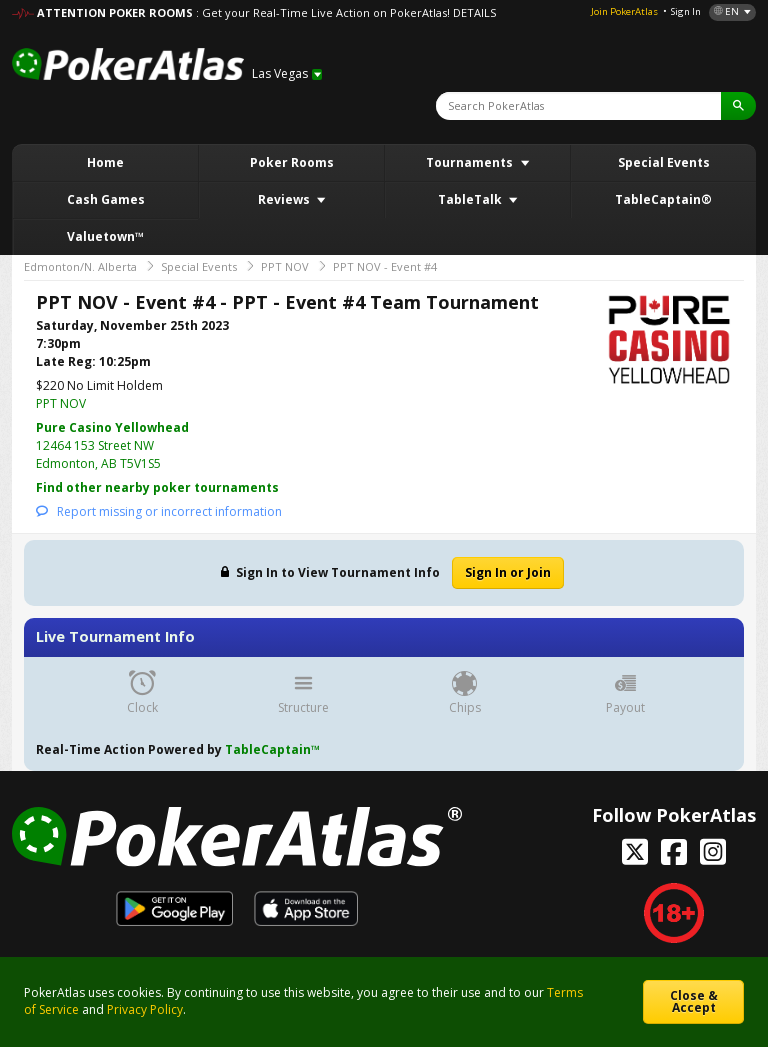 Image resolution: width=768 pixels, height=1047 pixels. I want to click on Tournaments, so click(471, 162).